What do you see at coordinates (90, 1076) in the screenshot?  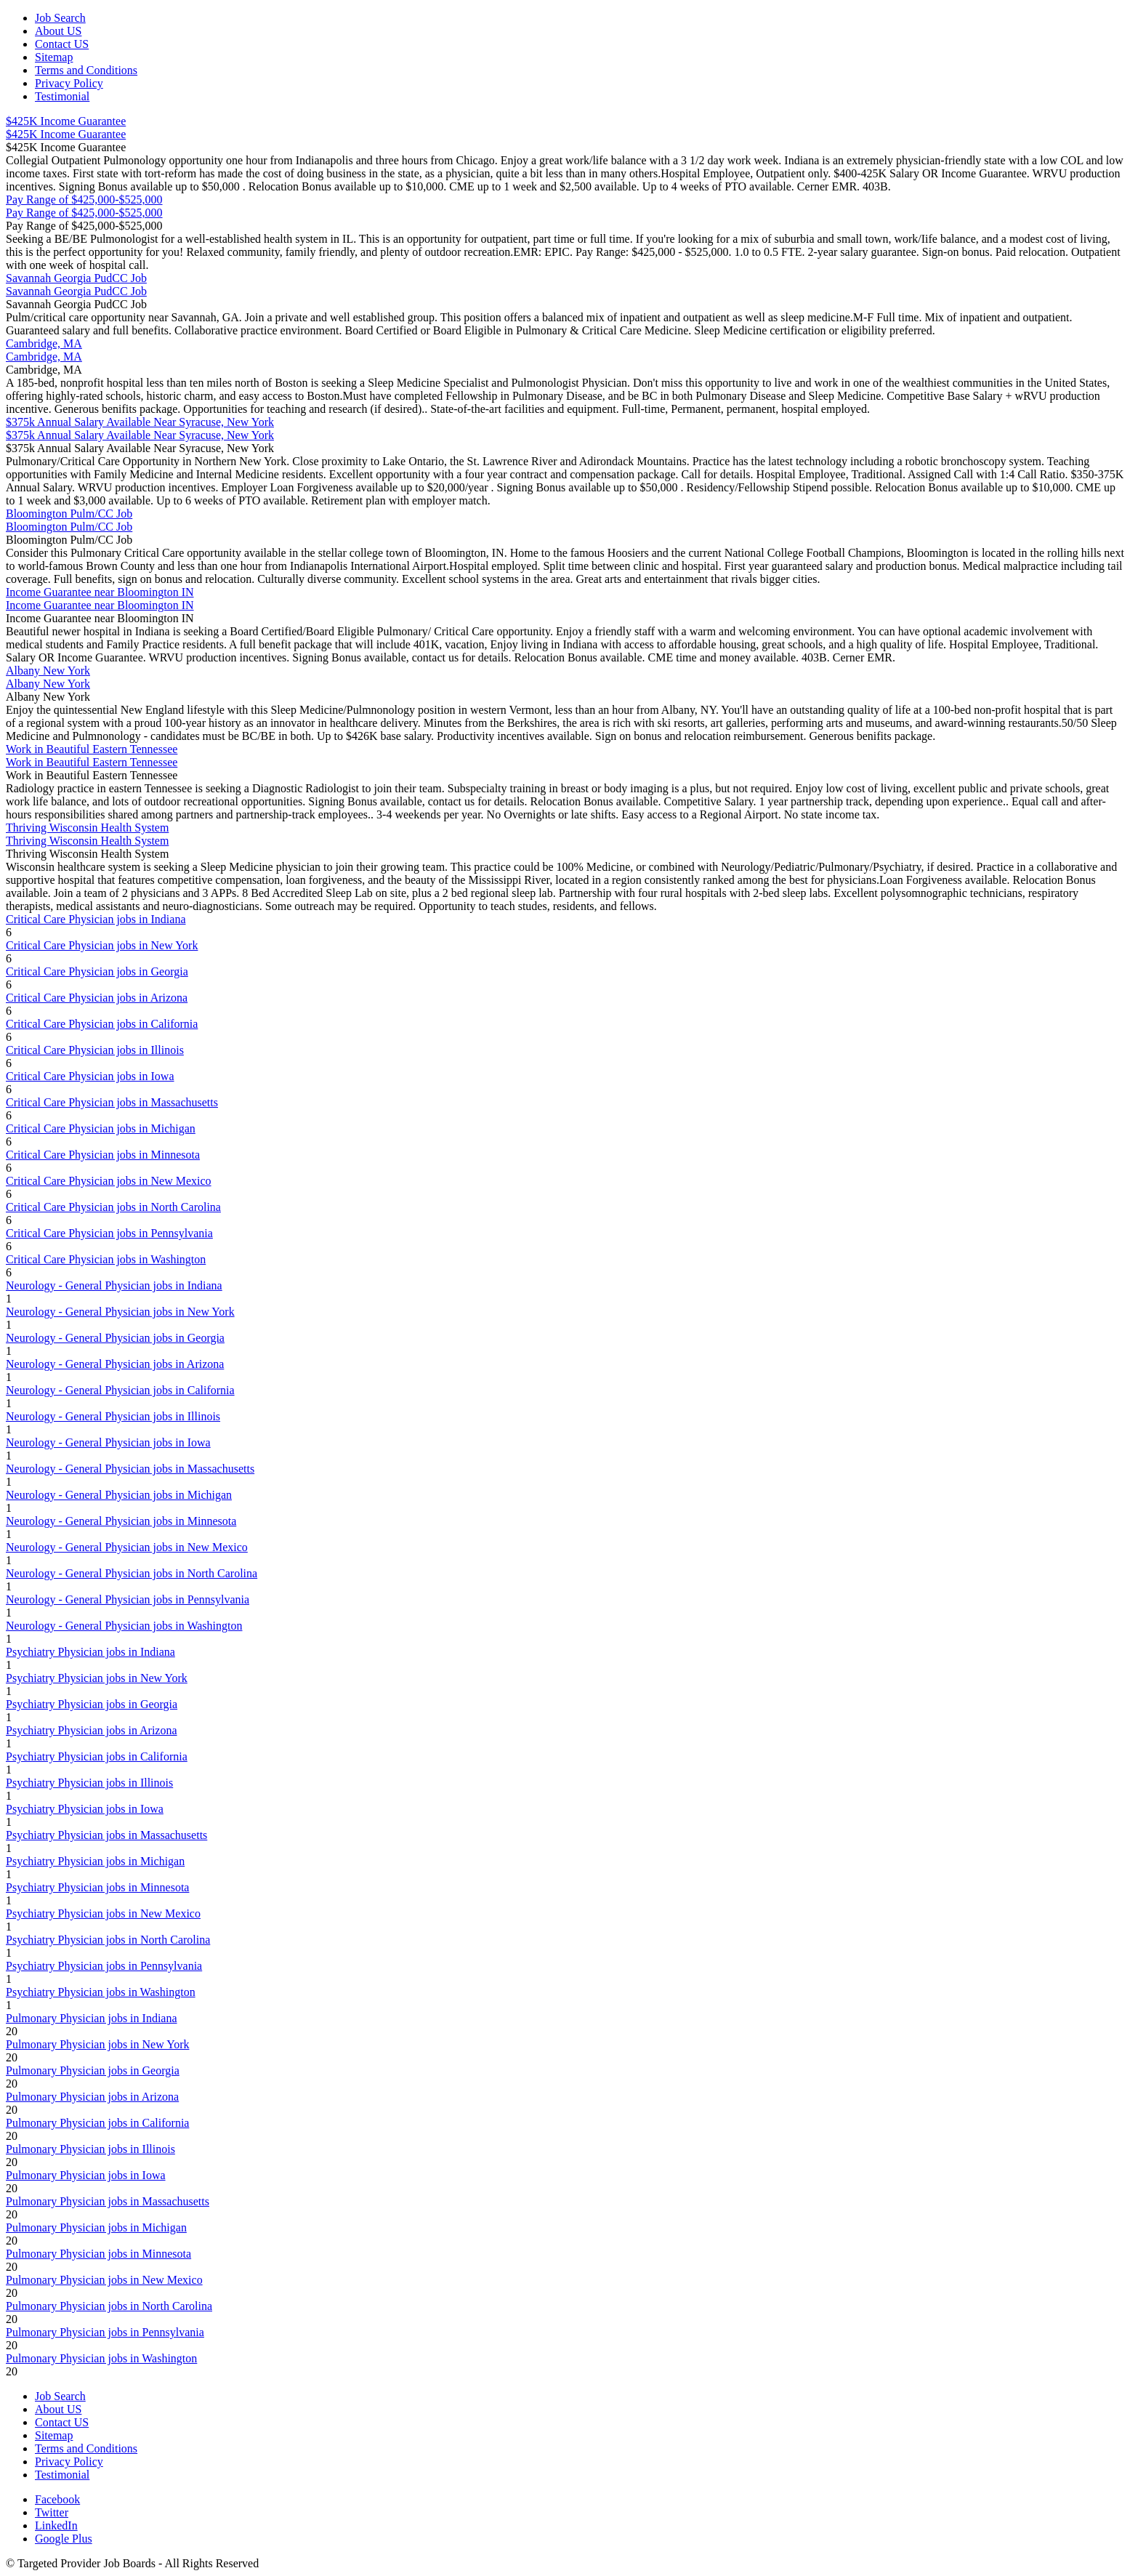 I see `Critical Care Physician jobs in Iowa` at bounding box center [90, 1076].